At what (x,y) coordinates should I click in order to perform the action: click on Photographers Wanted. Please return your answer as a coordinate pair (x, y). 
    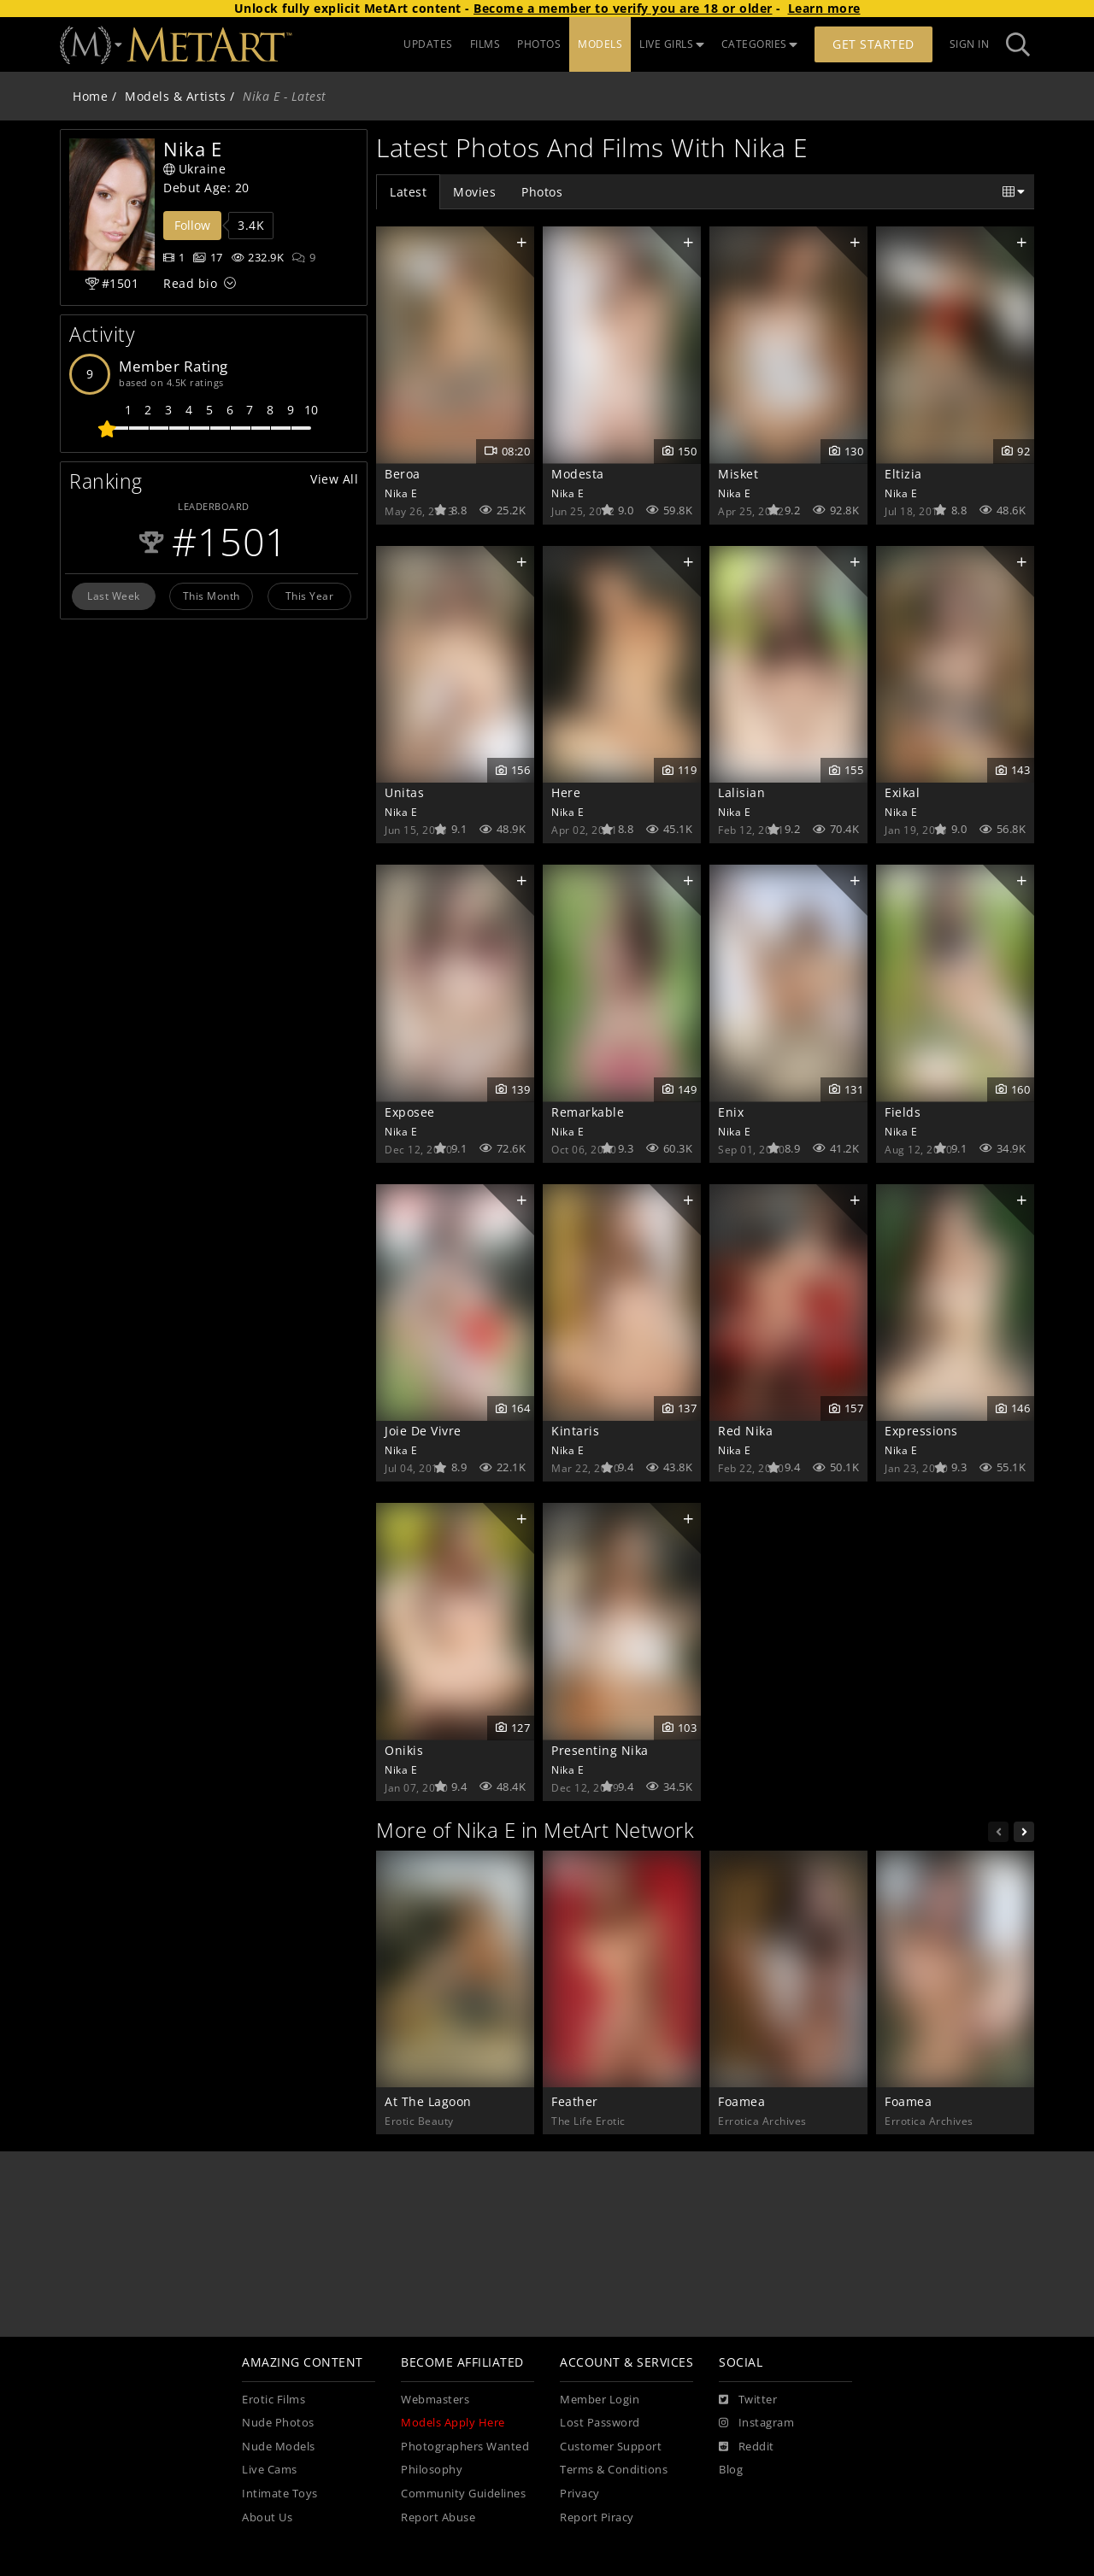
    Looking at the image, I should click on (465, 2446).